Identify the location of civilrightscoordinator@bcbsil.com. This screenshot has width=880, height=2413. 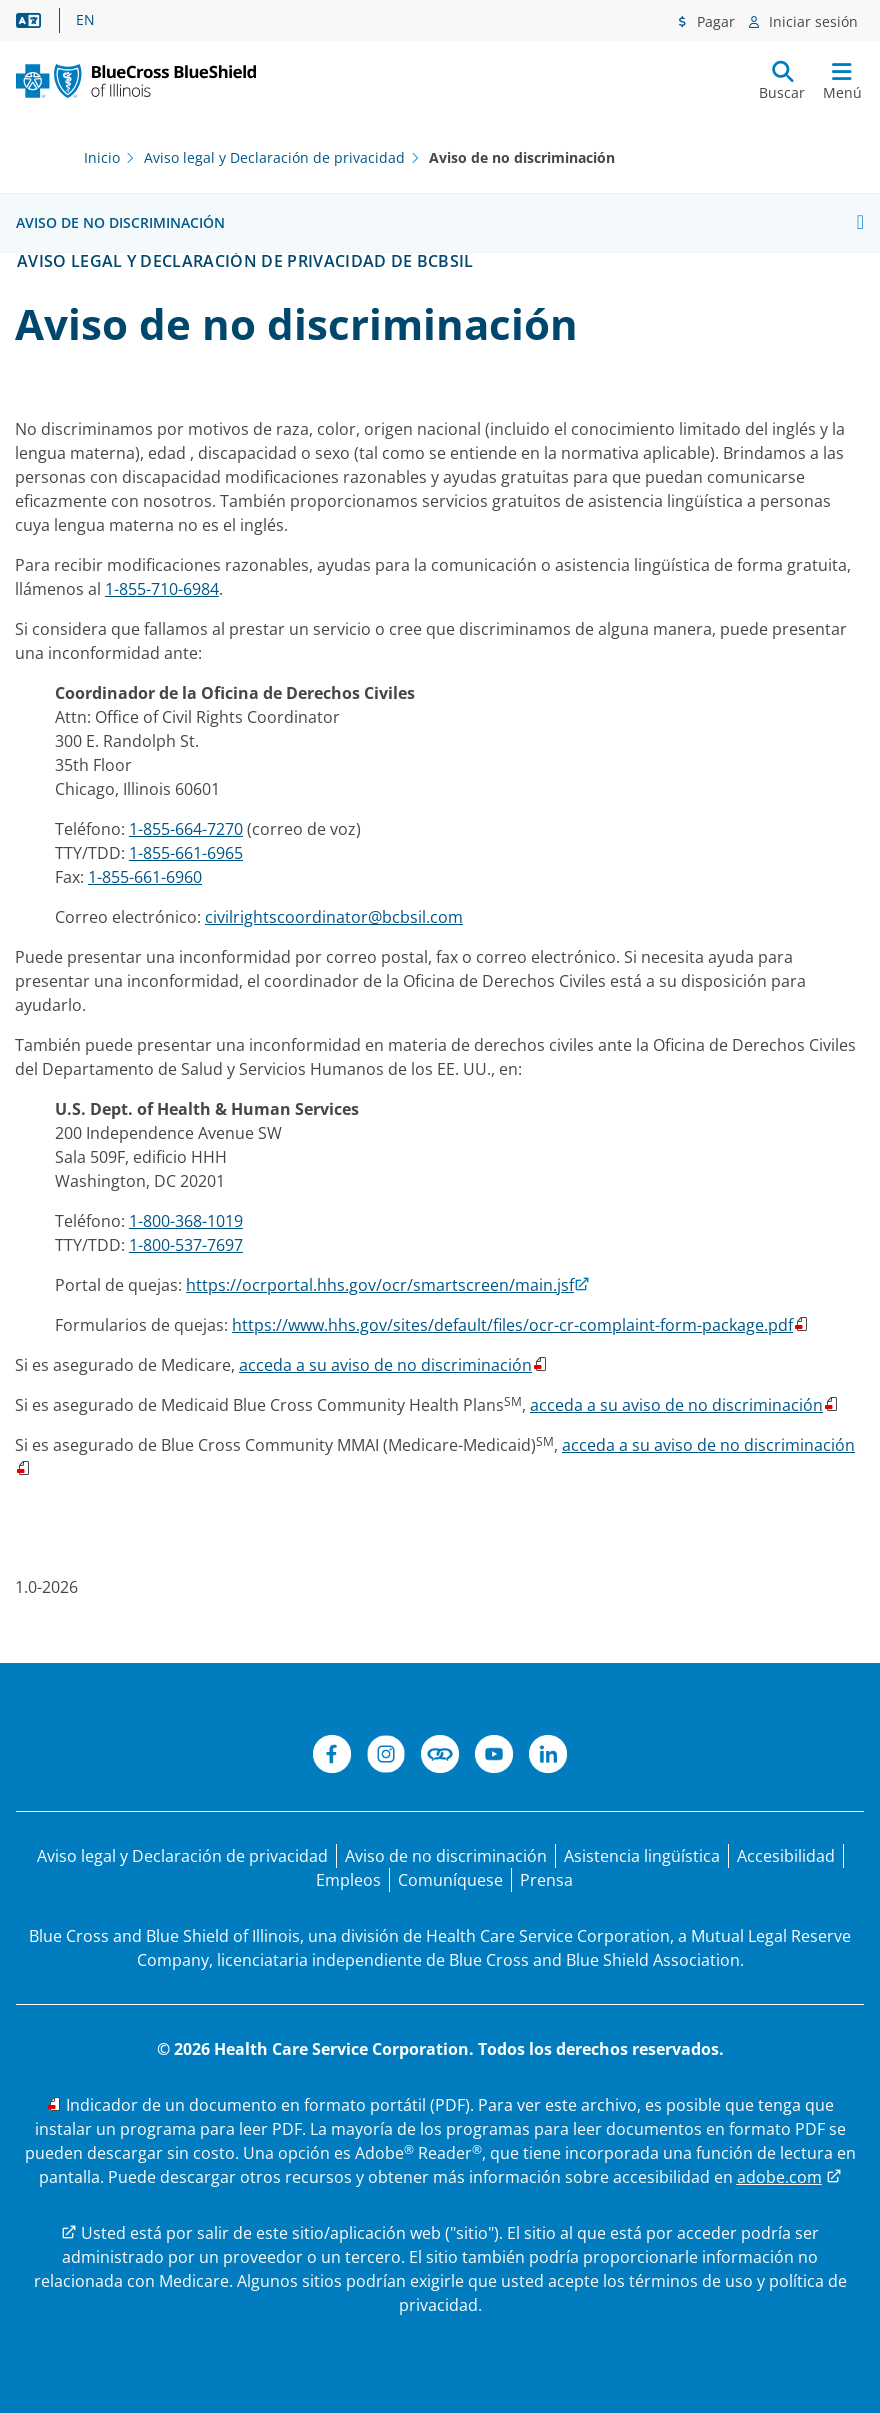
(334, 917).